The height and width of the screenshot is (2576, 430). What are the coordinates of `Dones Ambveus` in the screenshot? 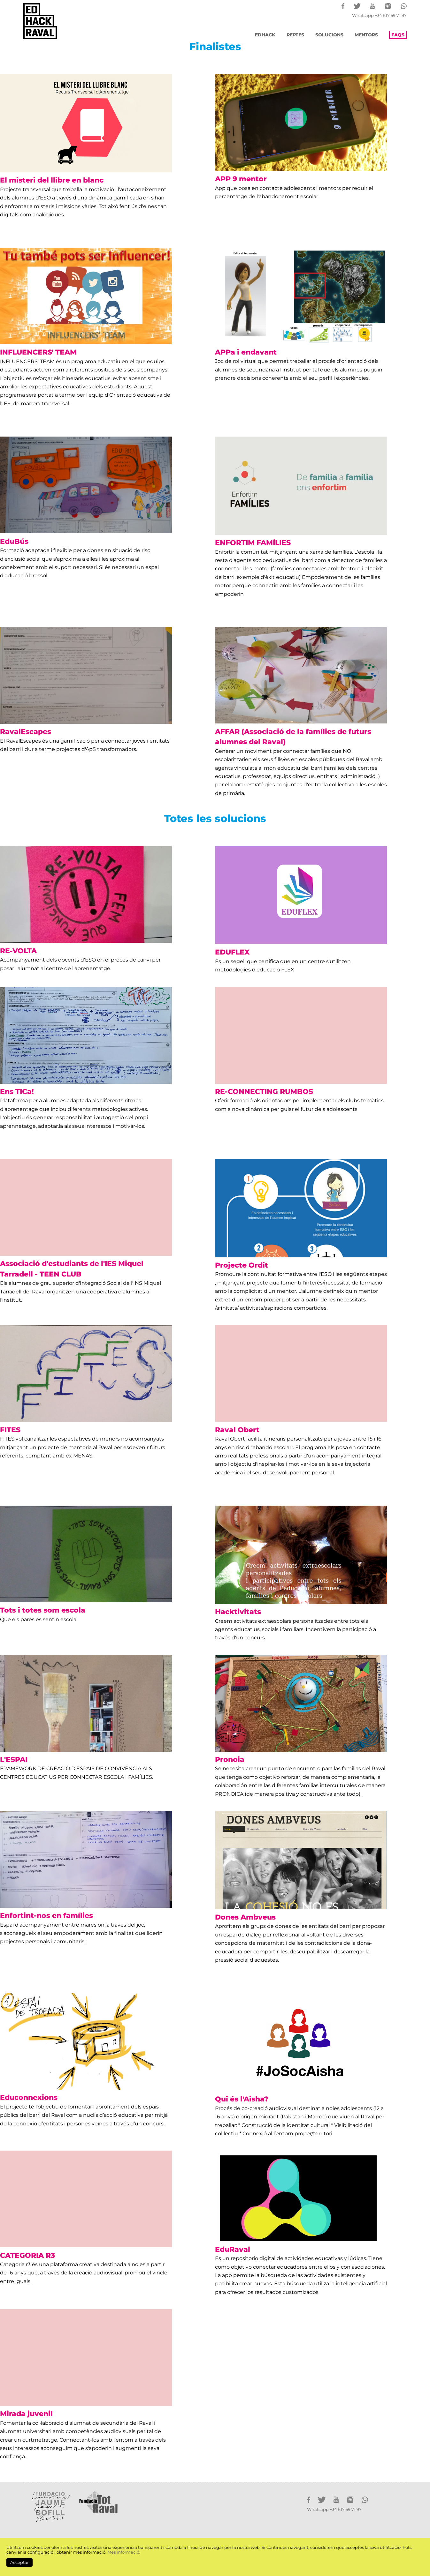 It's located at (245, 1917).